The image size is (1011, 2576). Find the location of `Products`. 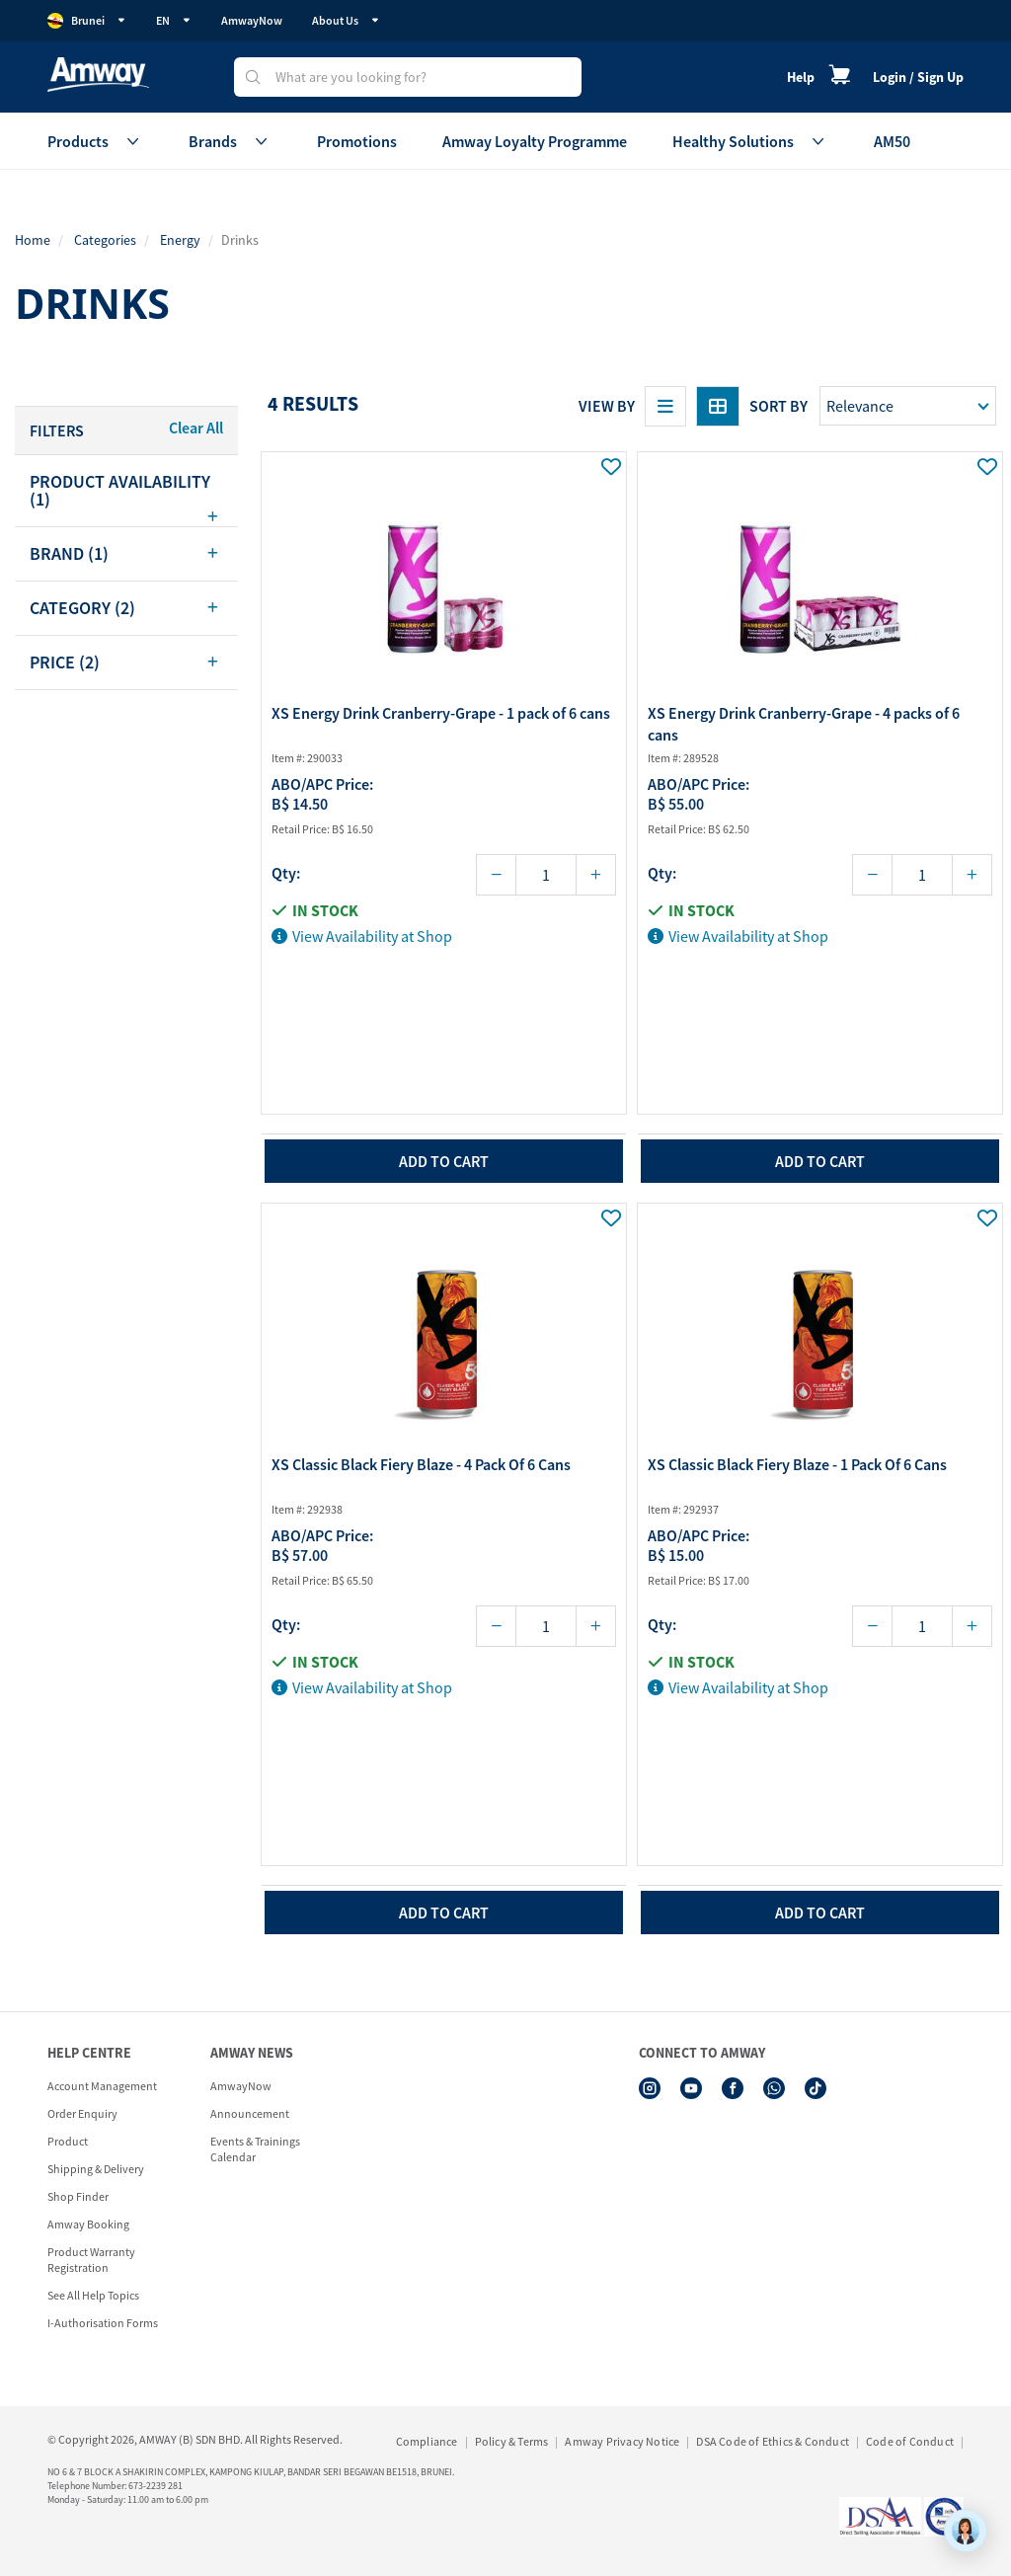

Products is located at coordinates (95, 141).